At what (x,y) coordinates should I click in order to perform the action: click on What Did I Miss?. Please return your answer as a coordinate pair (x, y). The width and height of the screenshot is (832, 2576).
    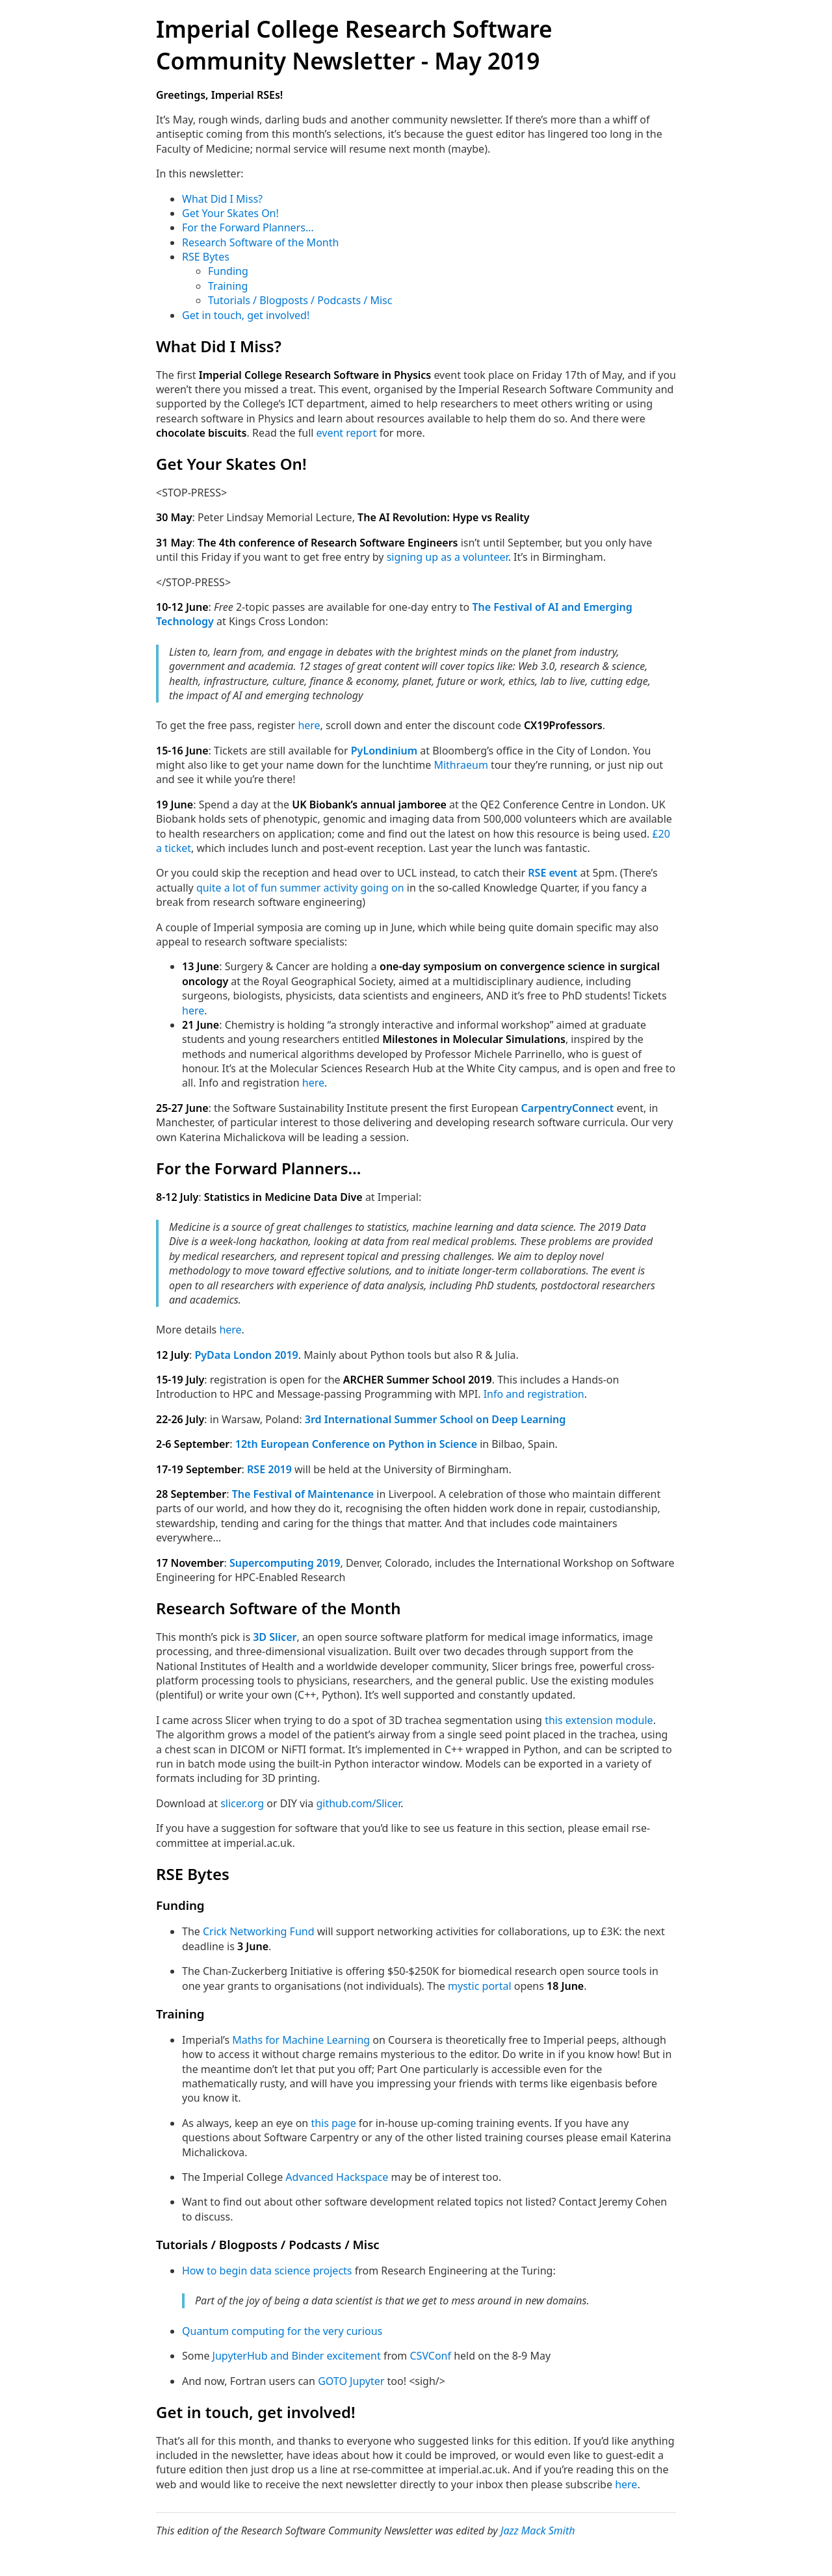
    Looking at the image, I should click on (222, 199).